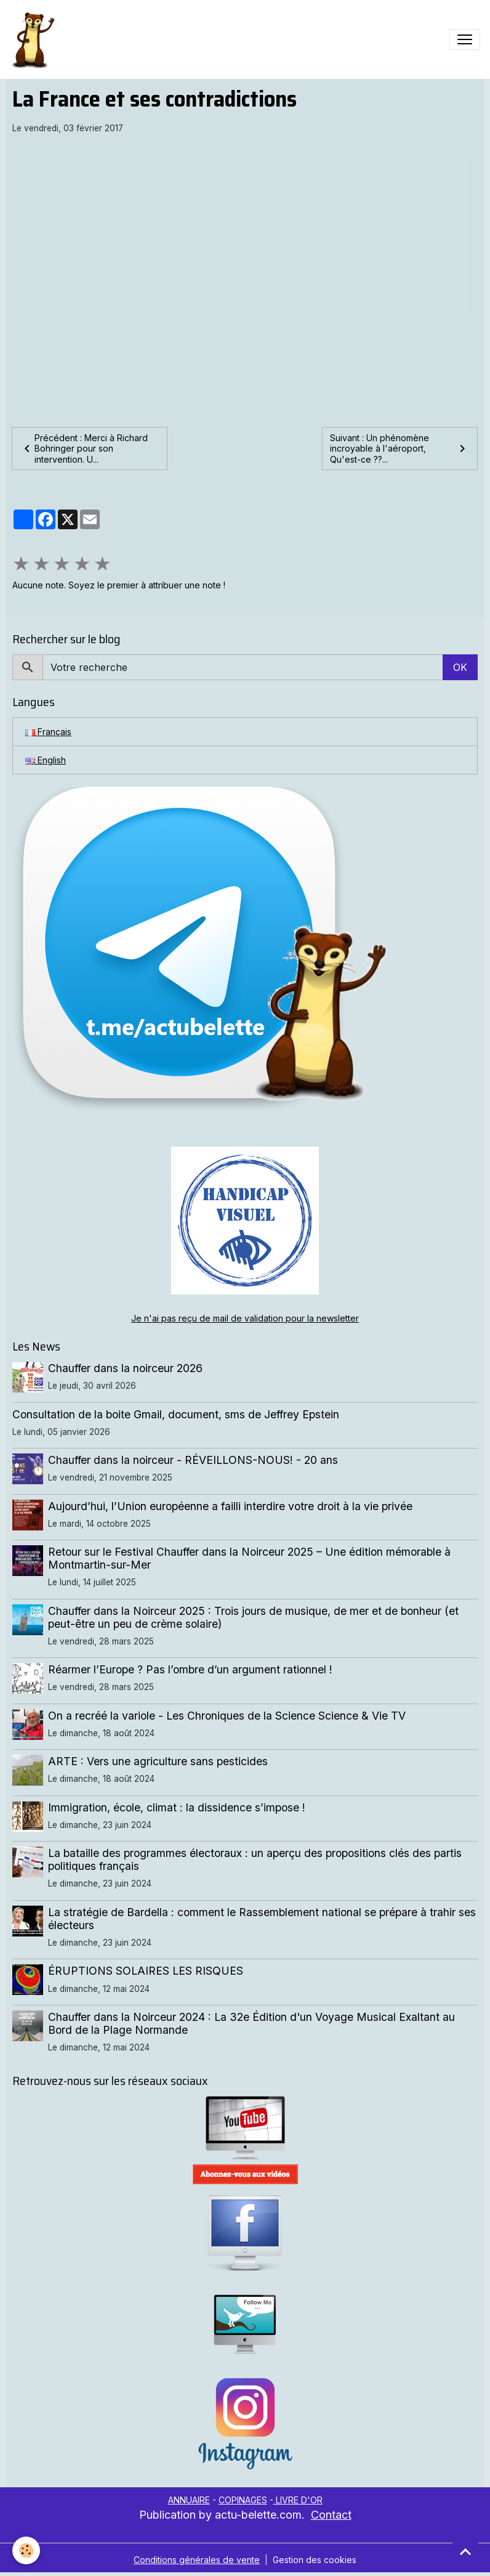 The image size is (490, 2576). Describe the element at coordinates (145, 1970) in the screenshot. I see `ÉRUPTIONS SOLAIRES LES RISQUES` at that location.